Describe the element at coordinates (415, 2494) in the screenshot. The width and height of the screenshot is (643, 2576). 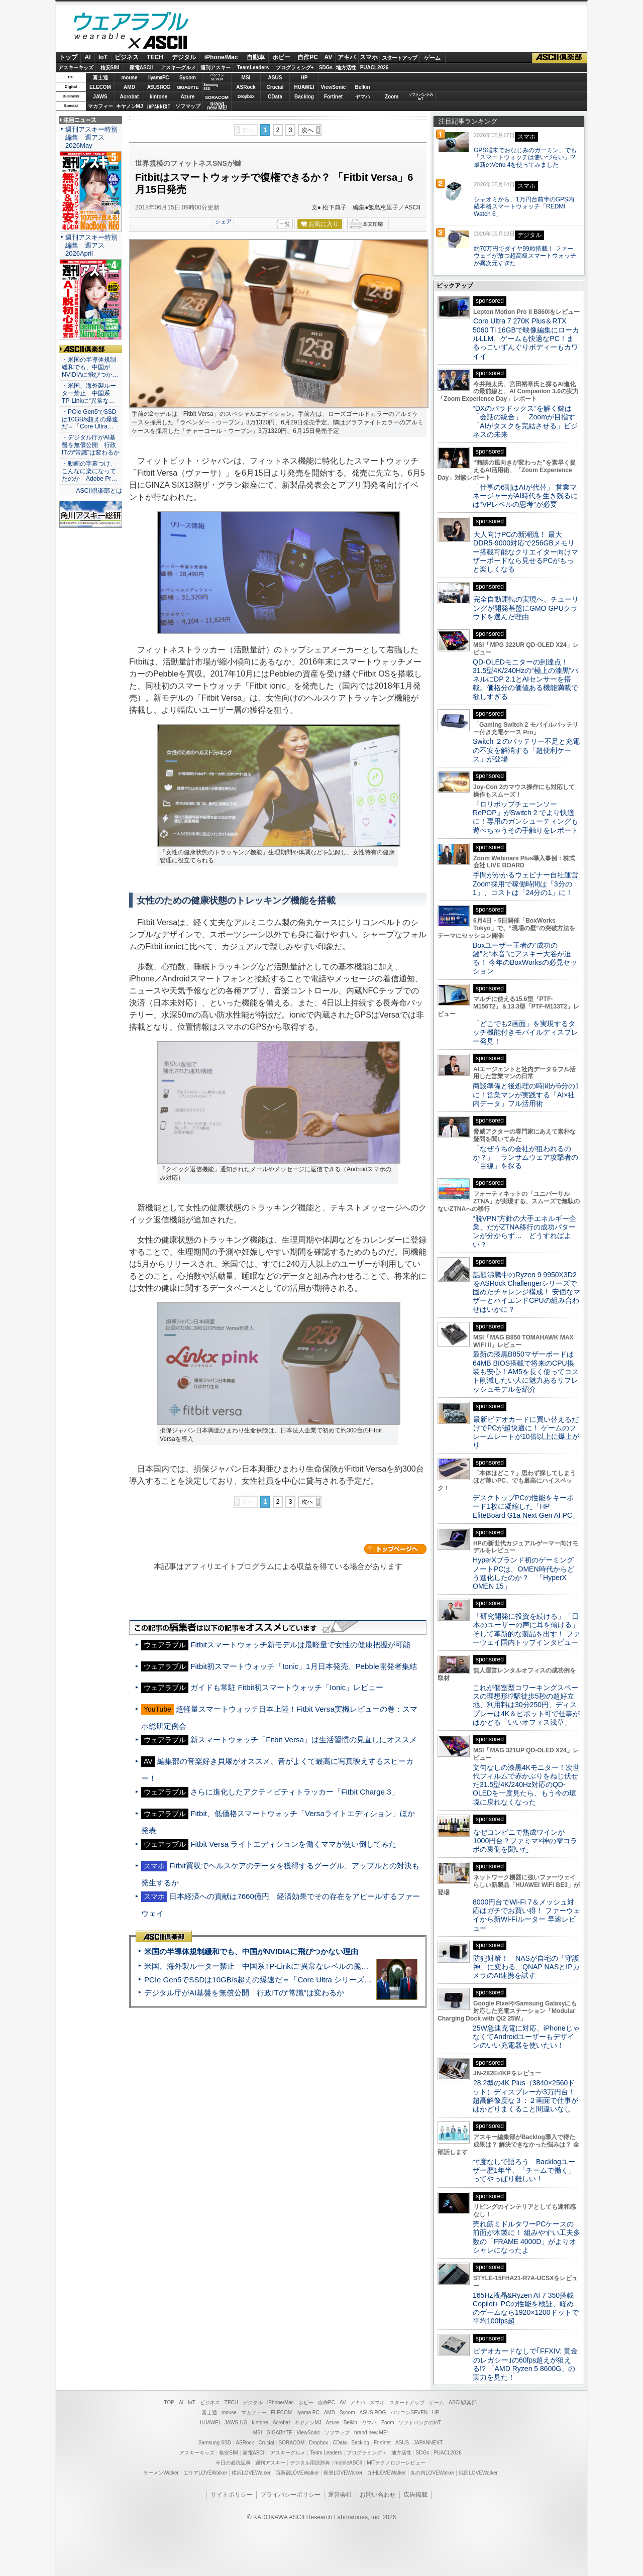
I see `広告掲載` at that location.